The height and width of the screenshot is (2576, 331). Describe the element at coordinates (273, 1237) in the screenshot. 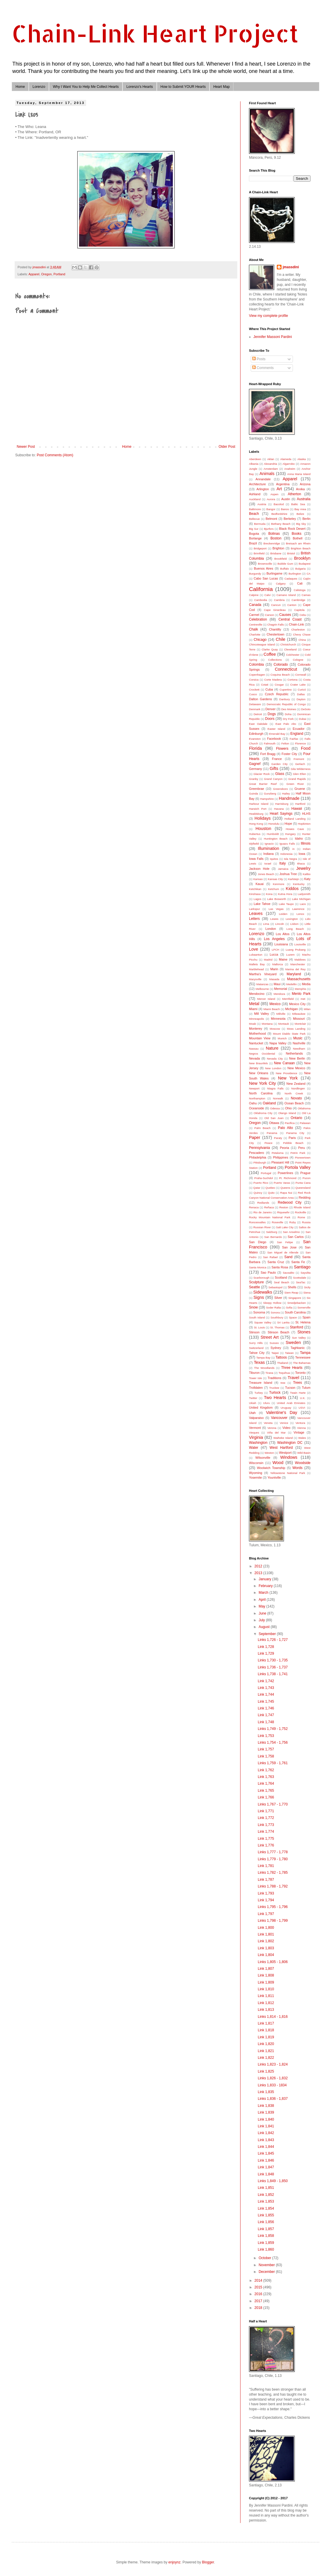

I see `San Bernardo` at that location.